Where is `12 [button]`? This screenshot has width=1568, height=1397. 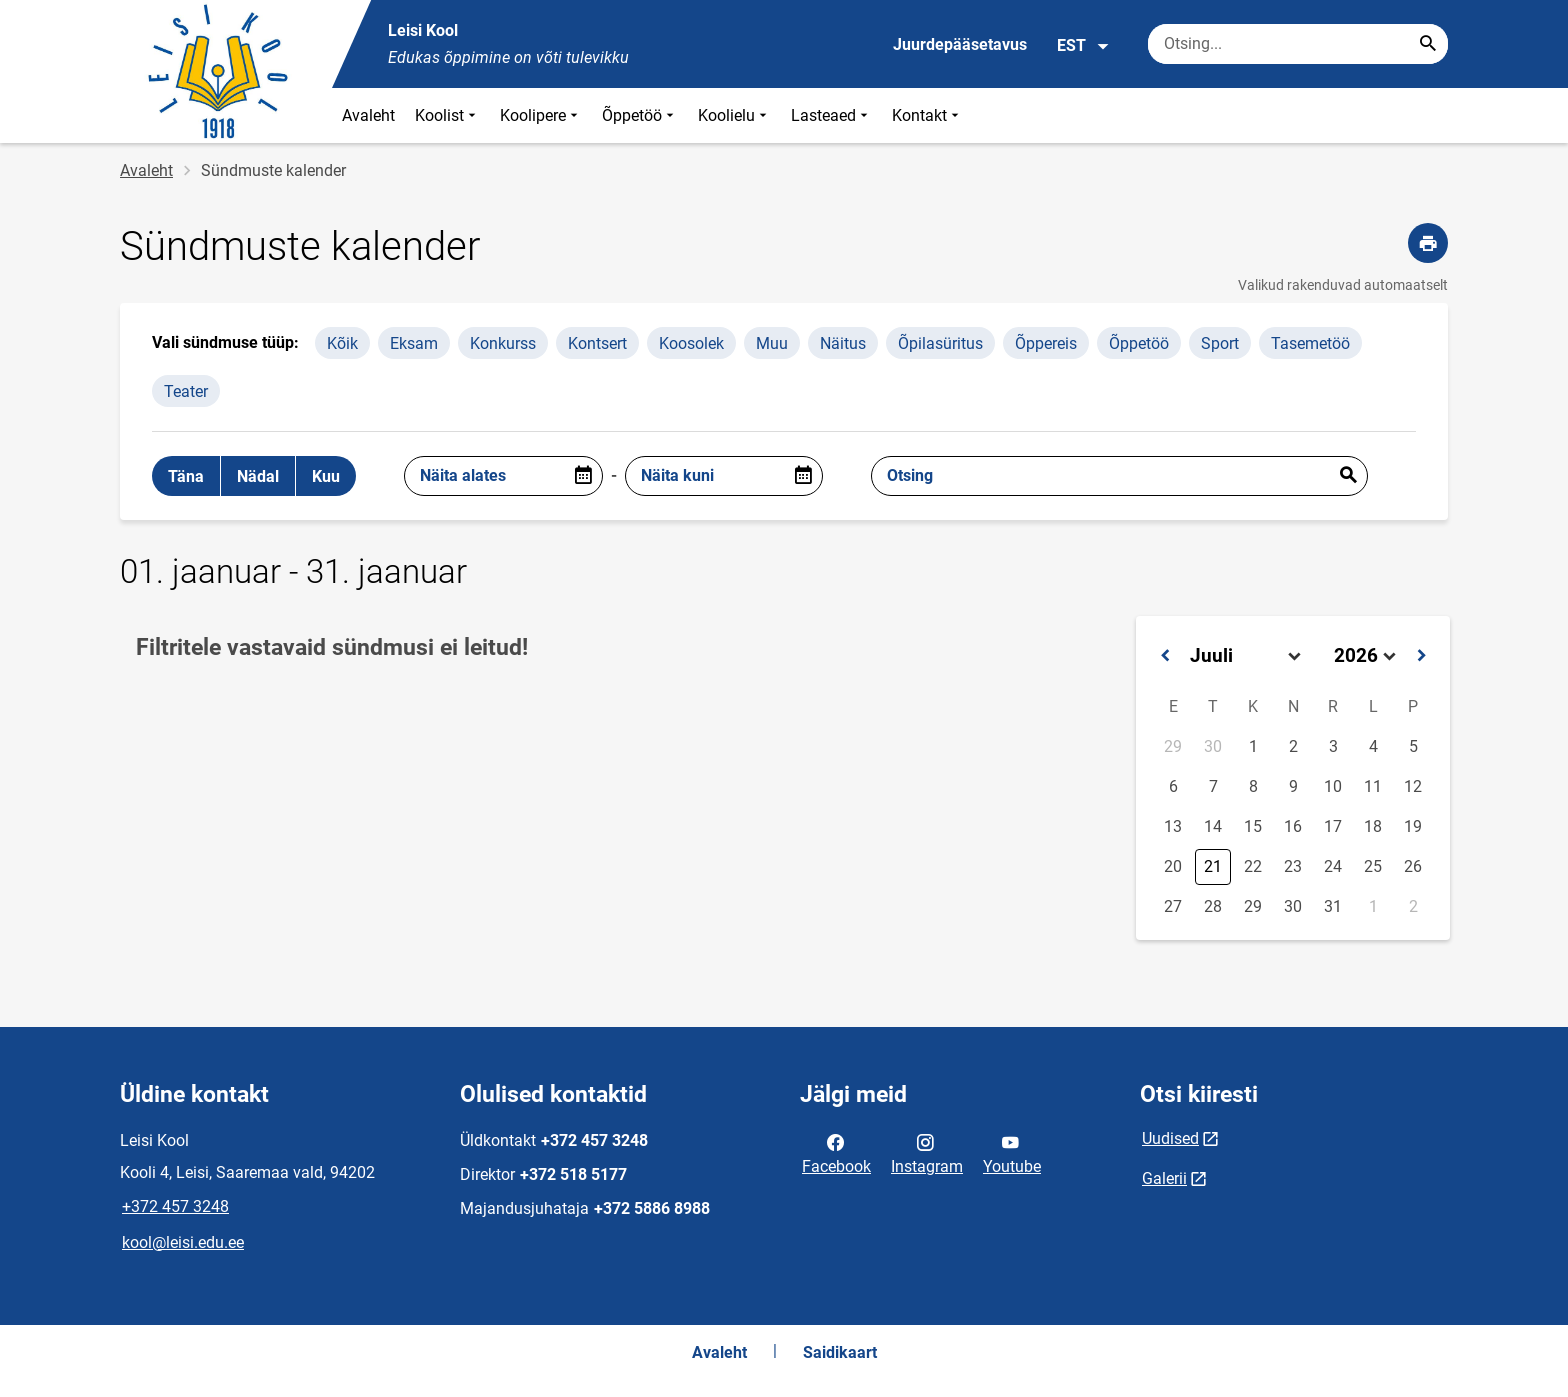
12 [button] is located at coordinates (1413, 786).